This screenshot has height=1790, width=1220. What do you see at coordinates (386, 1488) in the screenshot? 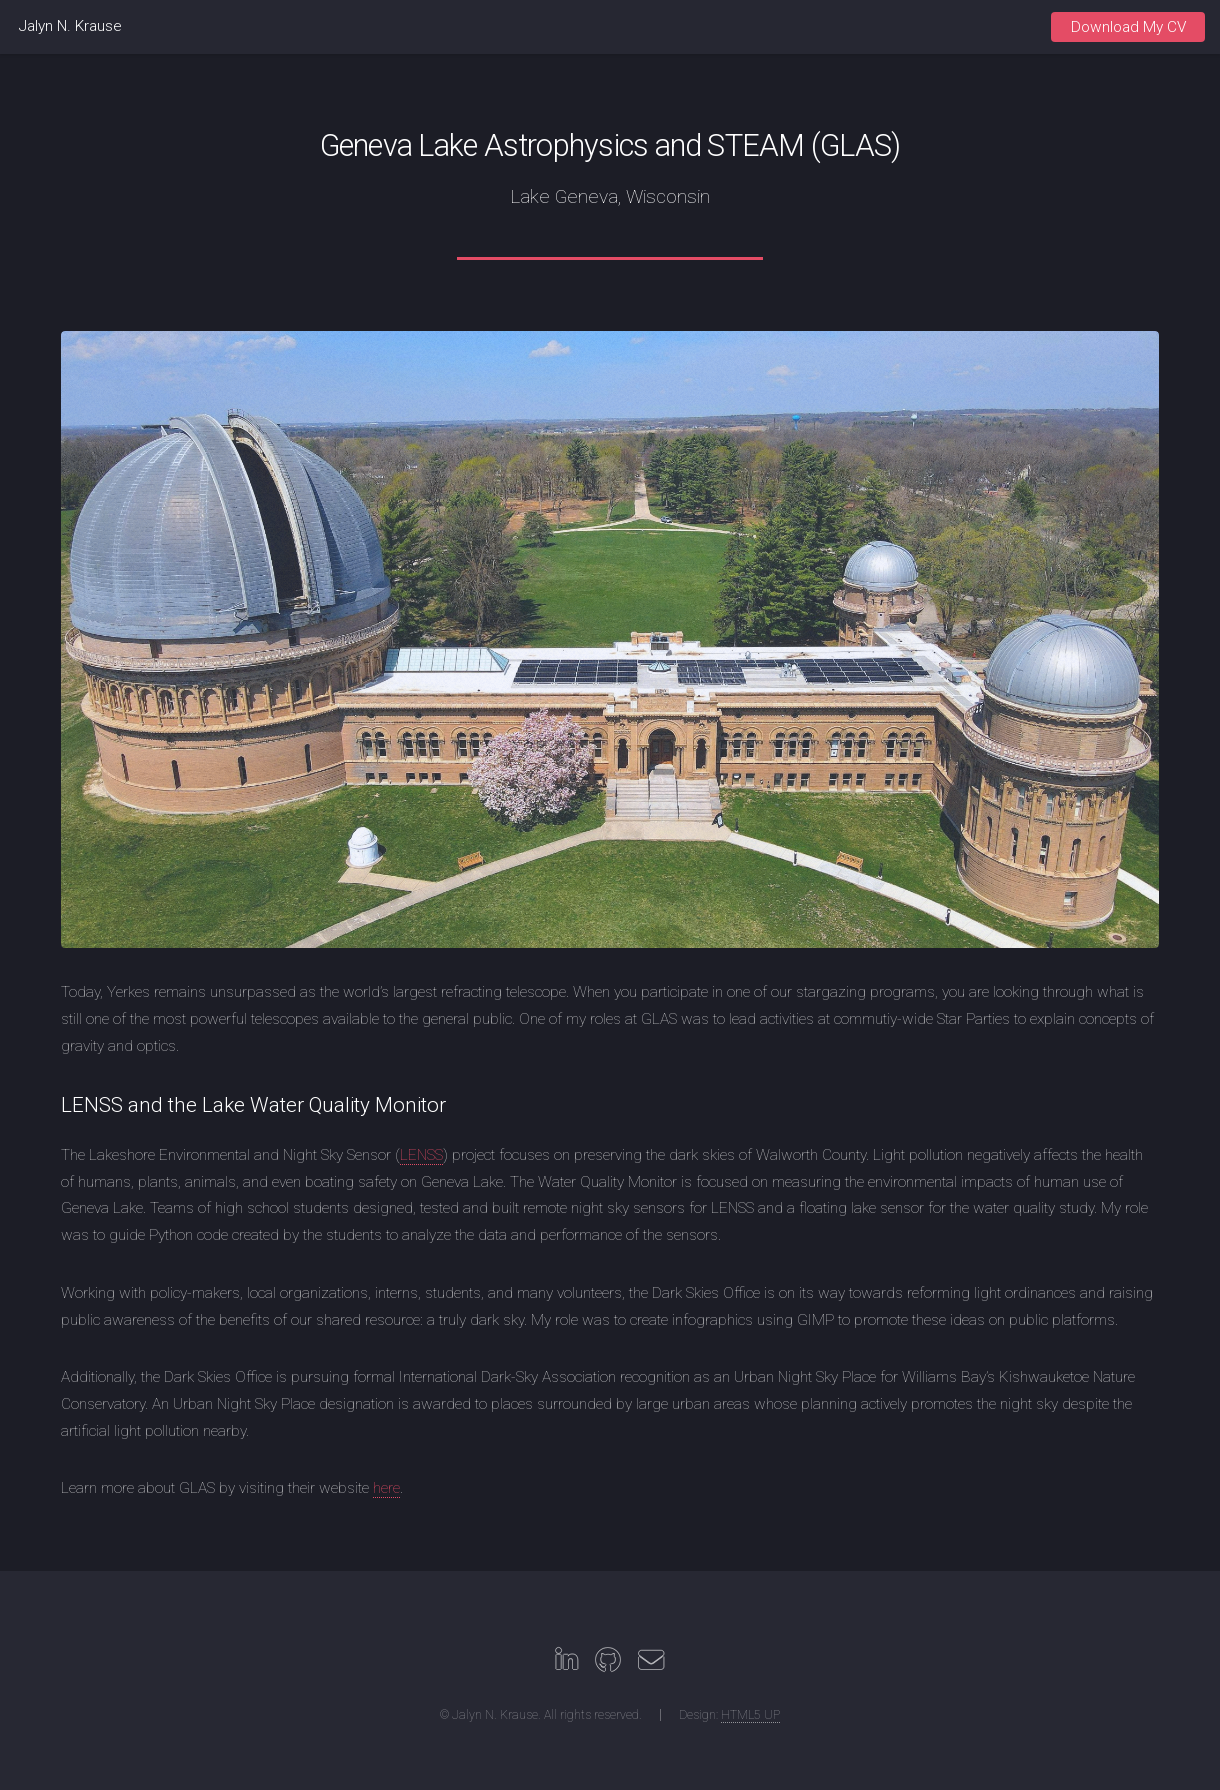
I see `here` at bounding box center [386, 1488].